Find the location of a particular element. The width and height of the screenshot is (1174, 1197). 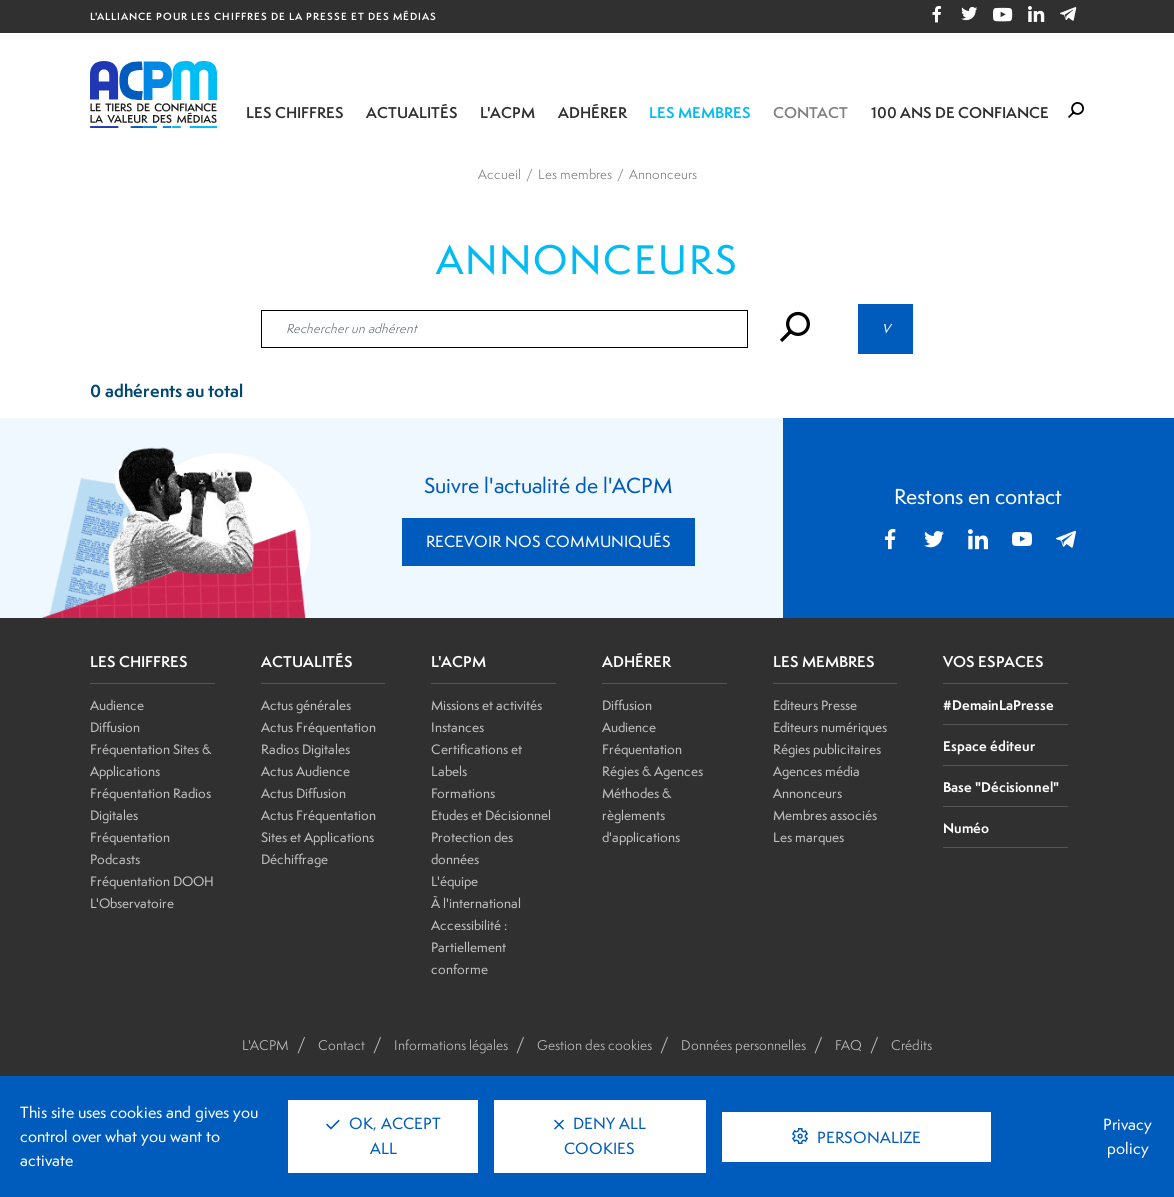

RECEVOIR NOS COMMUNIQUÉS is located at coordinates (548, 541).